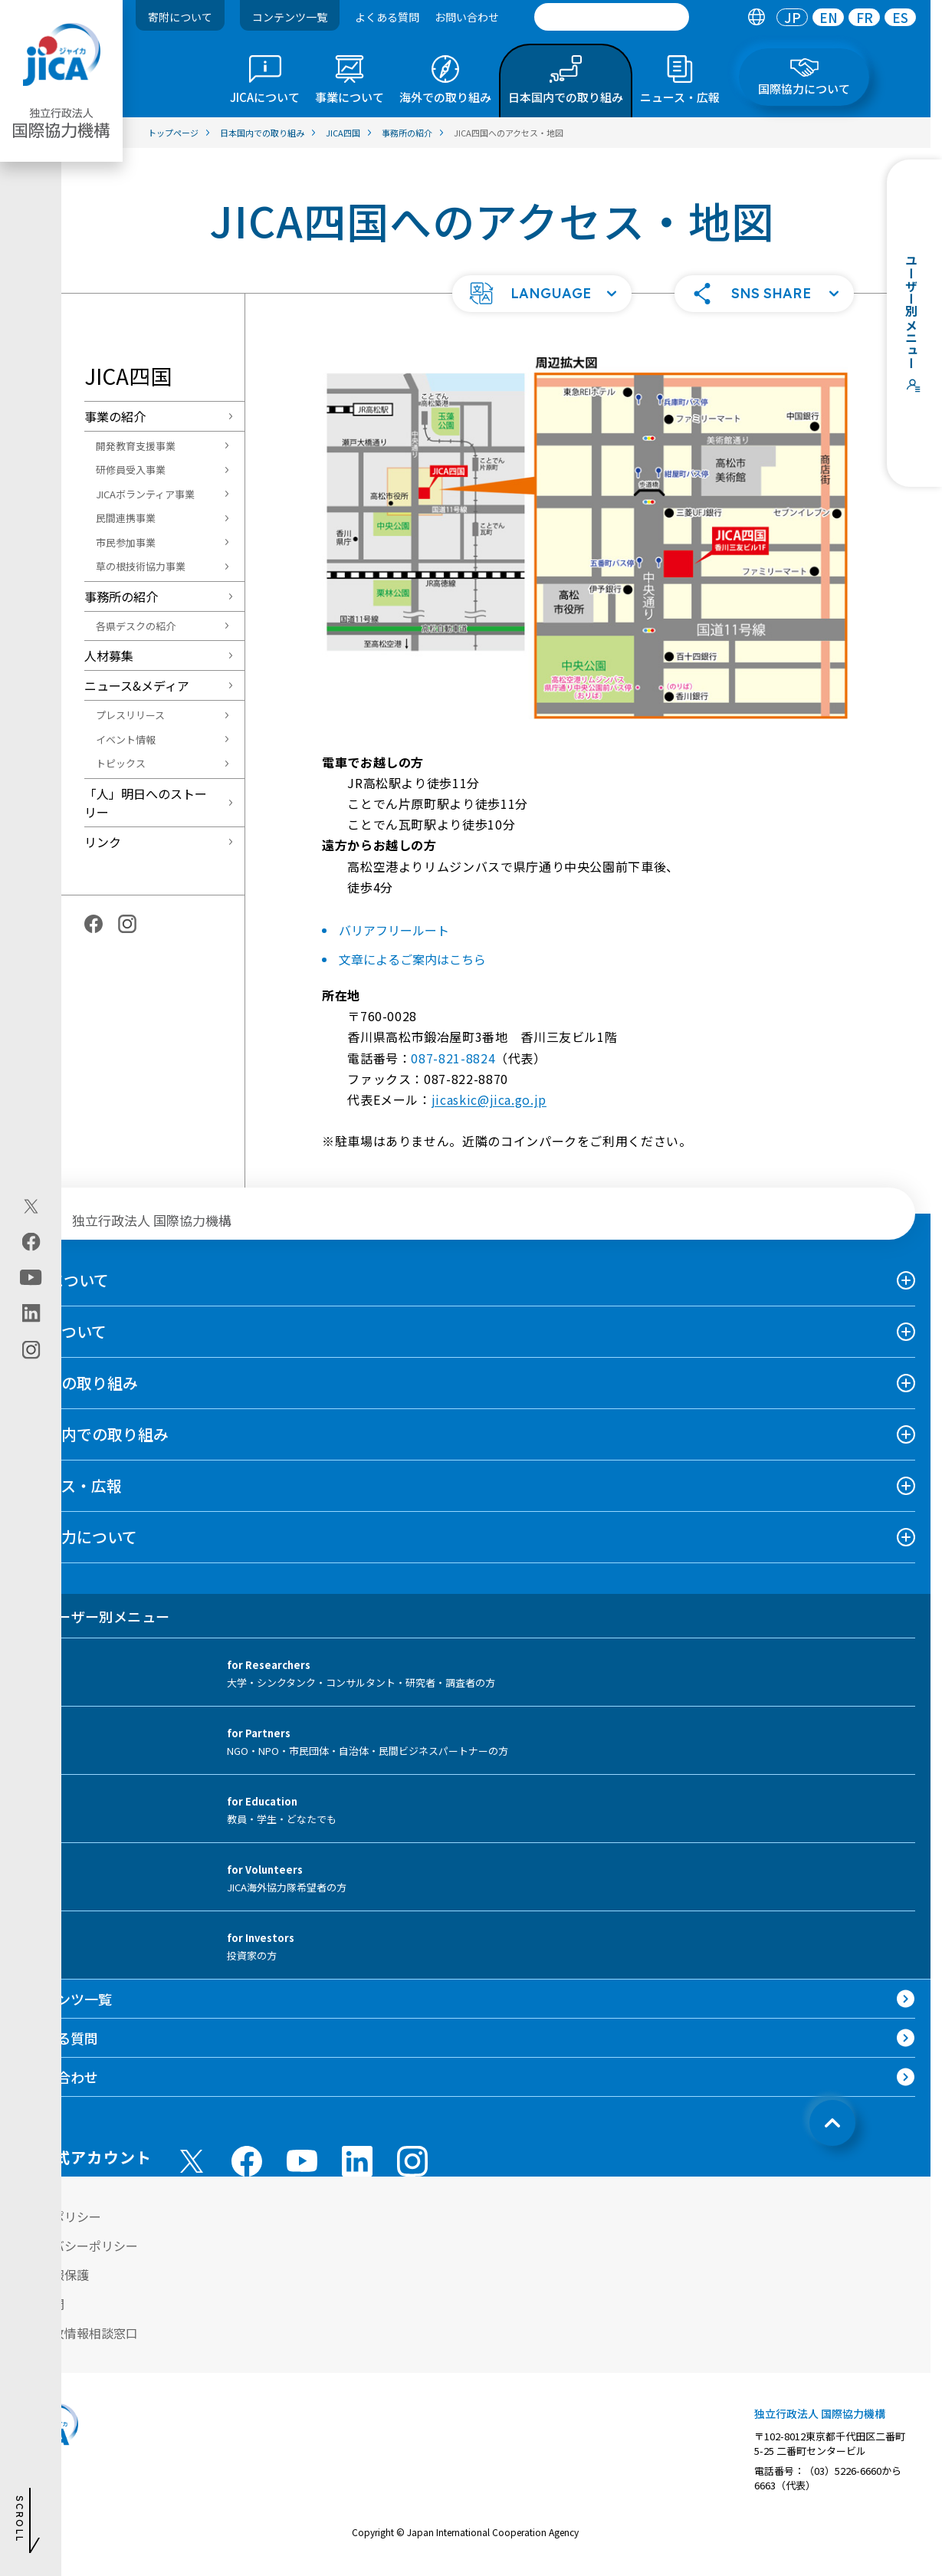 The width and height of the screenshot is (942, 2576). What do you see at coordinates (130, 715) in the screenshot?
I see `プレスリリース` at bounding box center [130, 715].